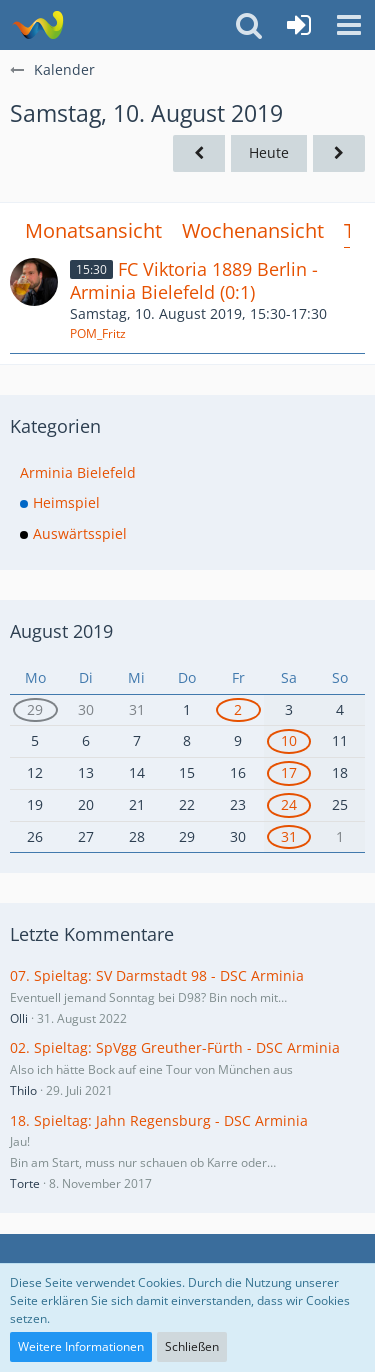 The image size is (375, 1372). Describe the element at coordinates (289, 804) in the screenshot. I see `24 [1 Termin]` at that location.